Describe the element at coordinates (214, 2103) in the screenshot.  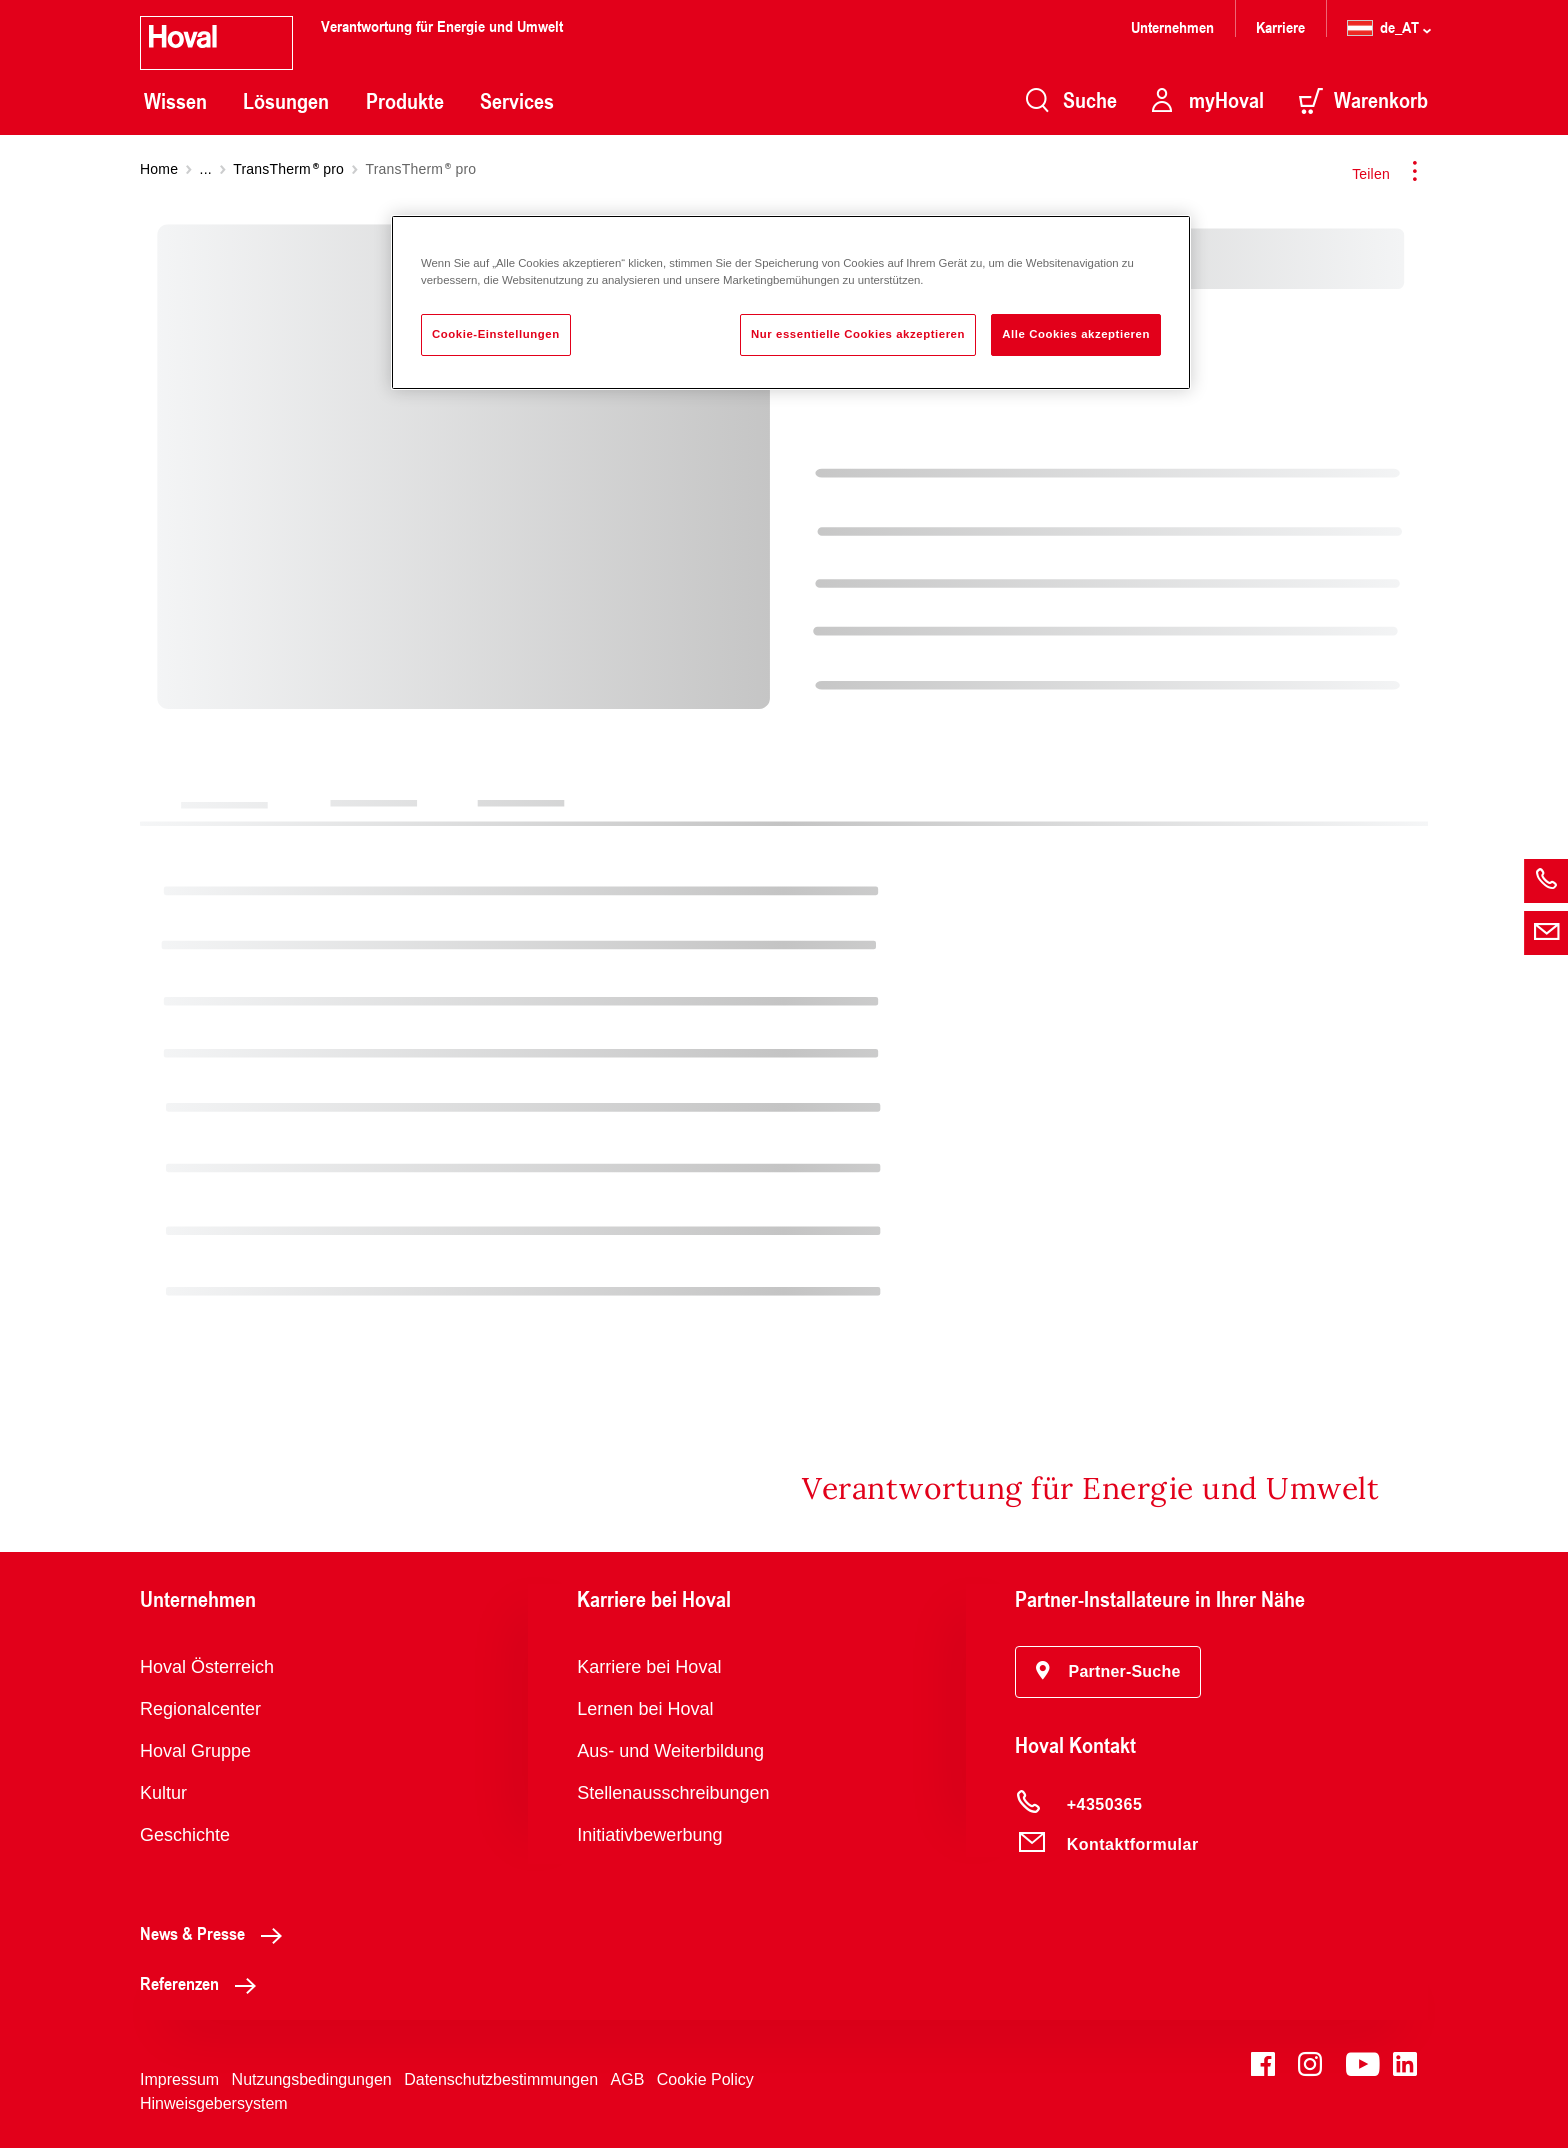
I see `Hinweisgebersystem` at that location.